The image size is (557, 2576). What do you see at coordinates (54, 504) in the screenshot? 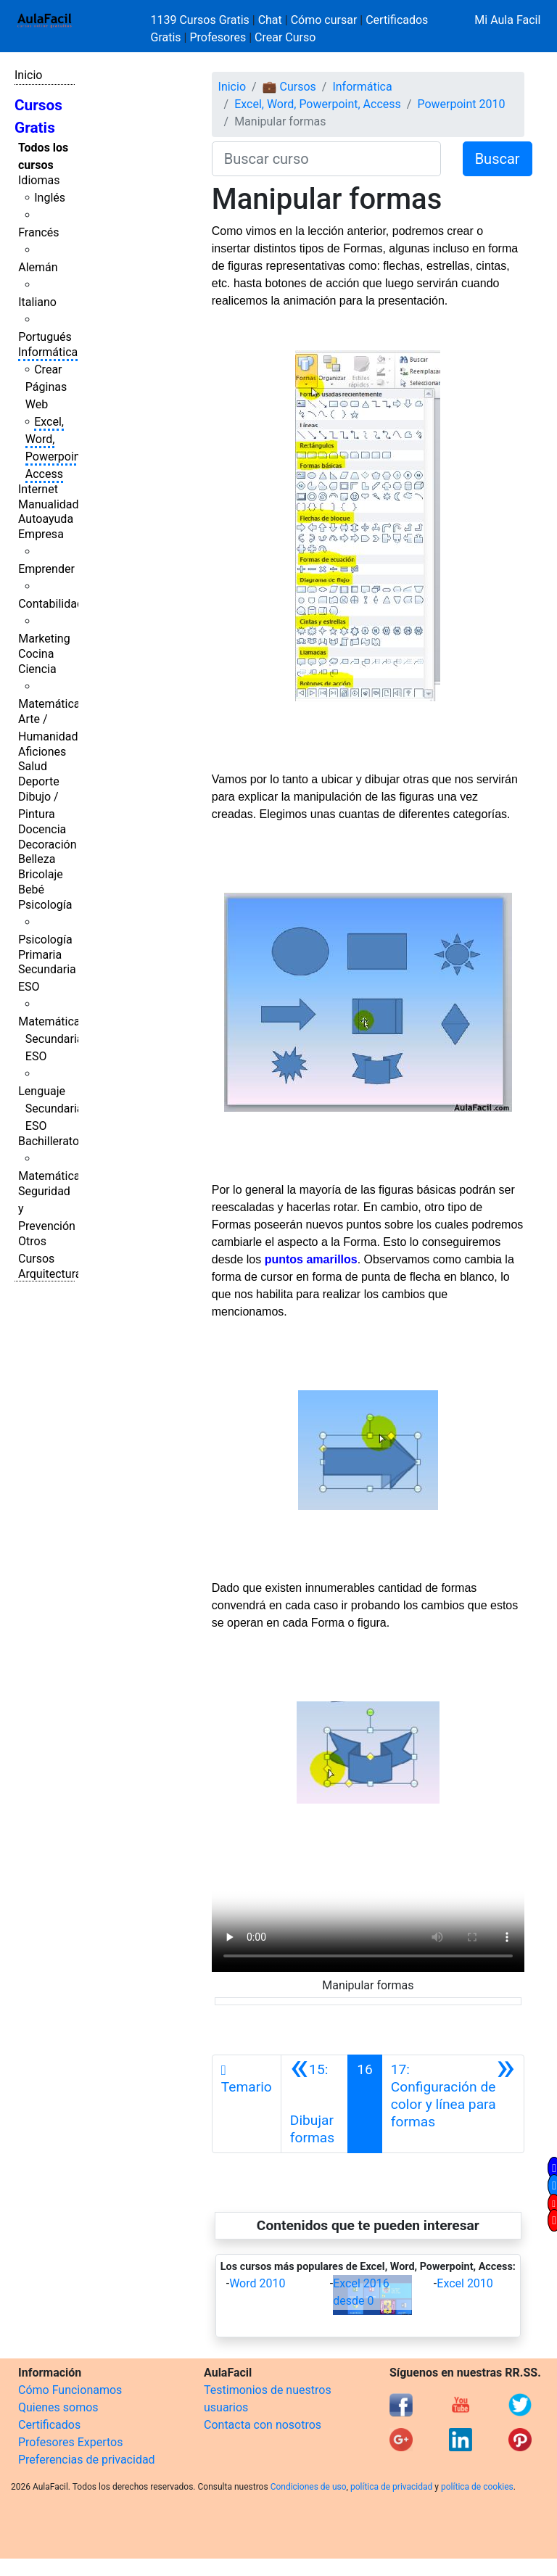
I see `Manualidades` at bounding box center [54, 504].